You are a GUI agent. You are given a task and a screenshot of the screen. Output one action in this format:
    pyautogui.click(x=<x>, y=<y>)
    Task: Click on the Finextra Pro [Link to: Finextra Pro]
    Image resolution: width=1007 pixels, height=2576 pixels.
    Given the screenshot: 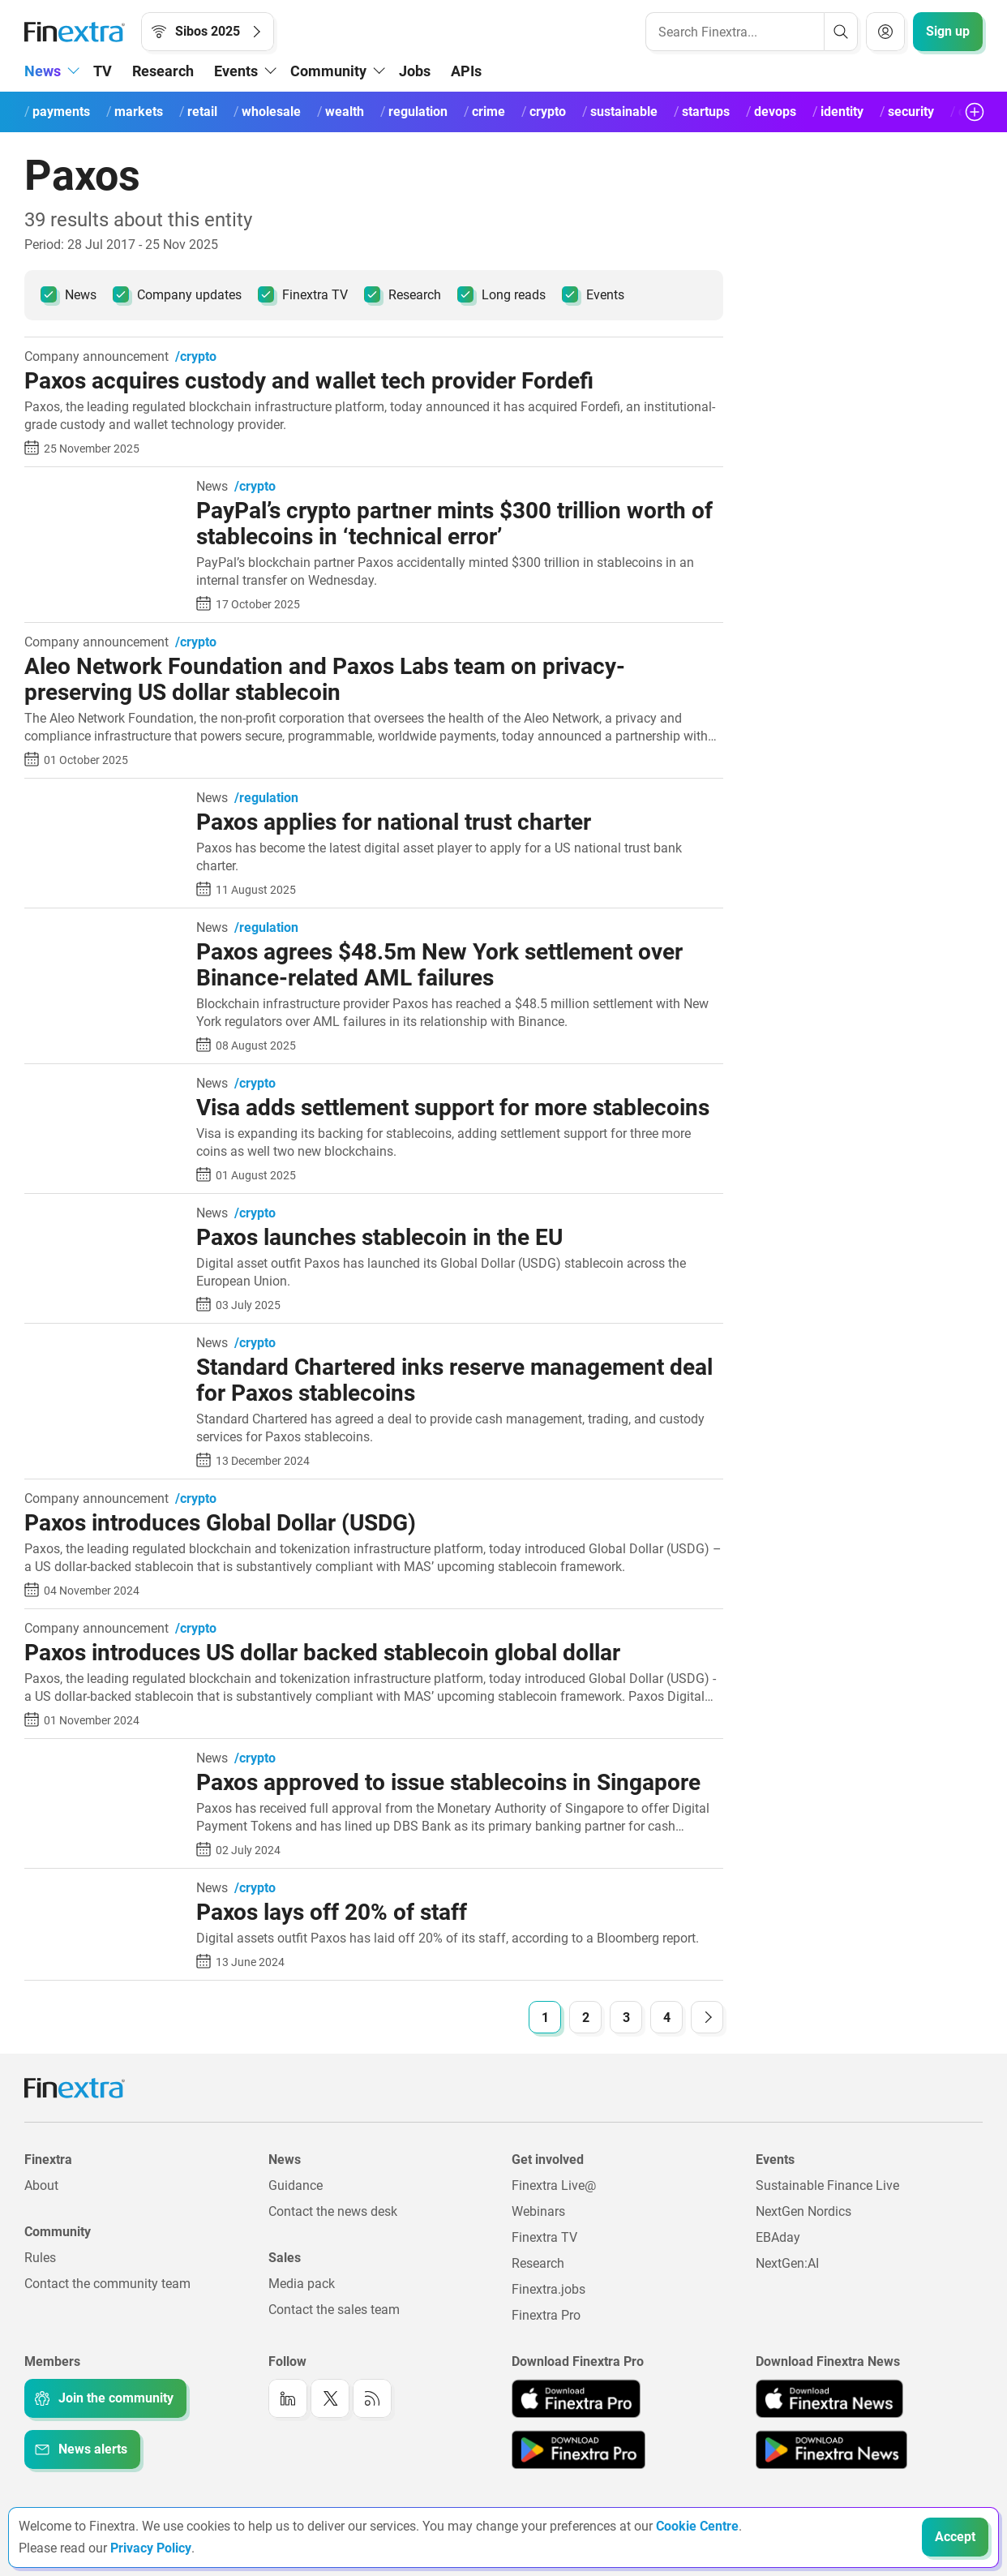 What is the action you would take?
    pyautogui.click(x=546, y=2315)
    